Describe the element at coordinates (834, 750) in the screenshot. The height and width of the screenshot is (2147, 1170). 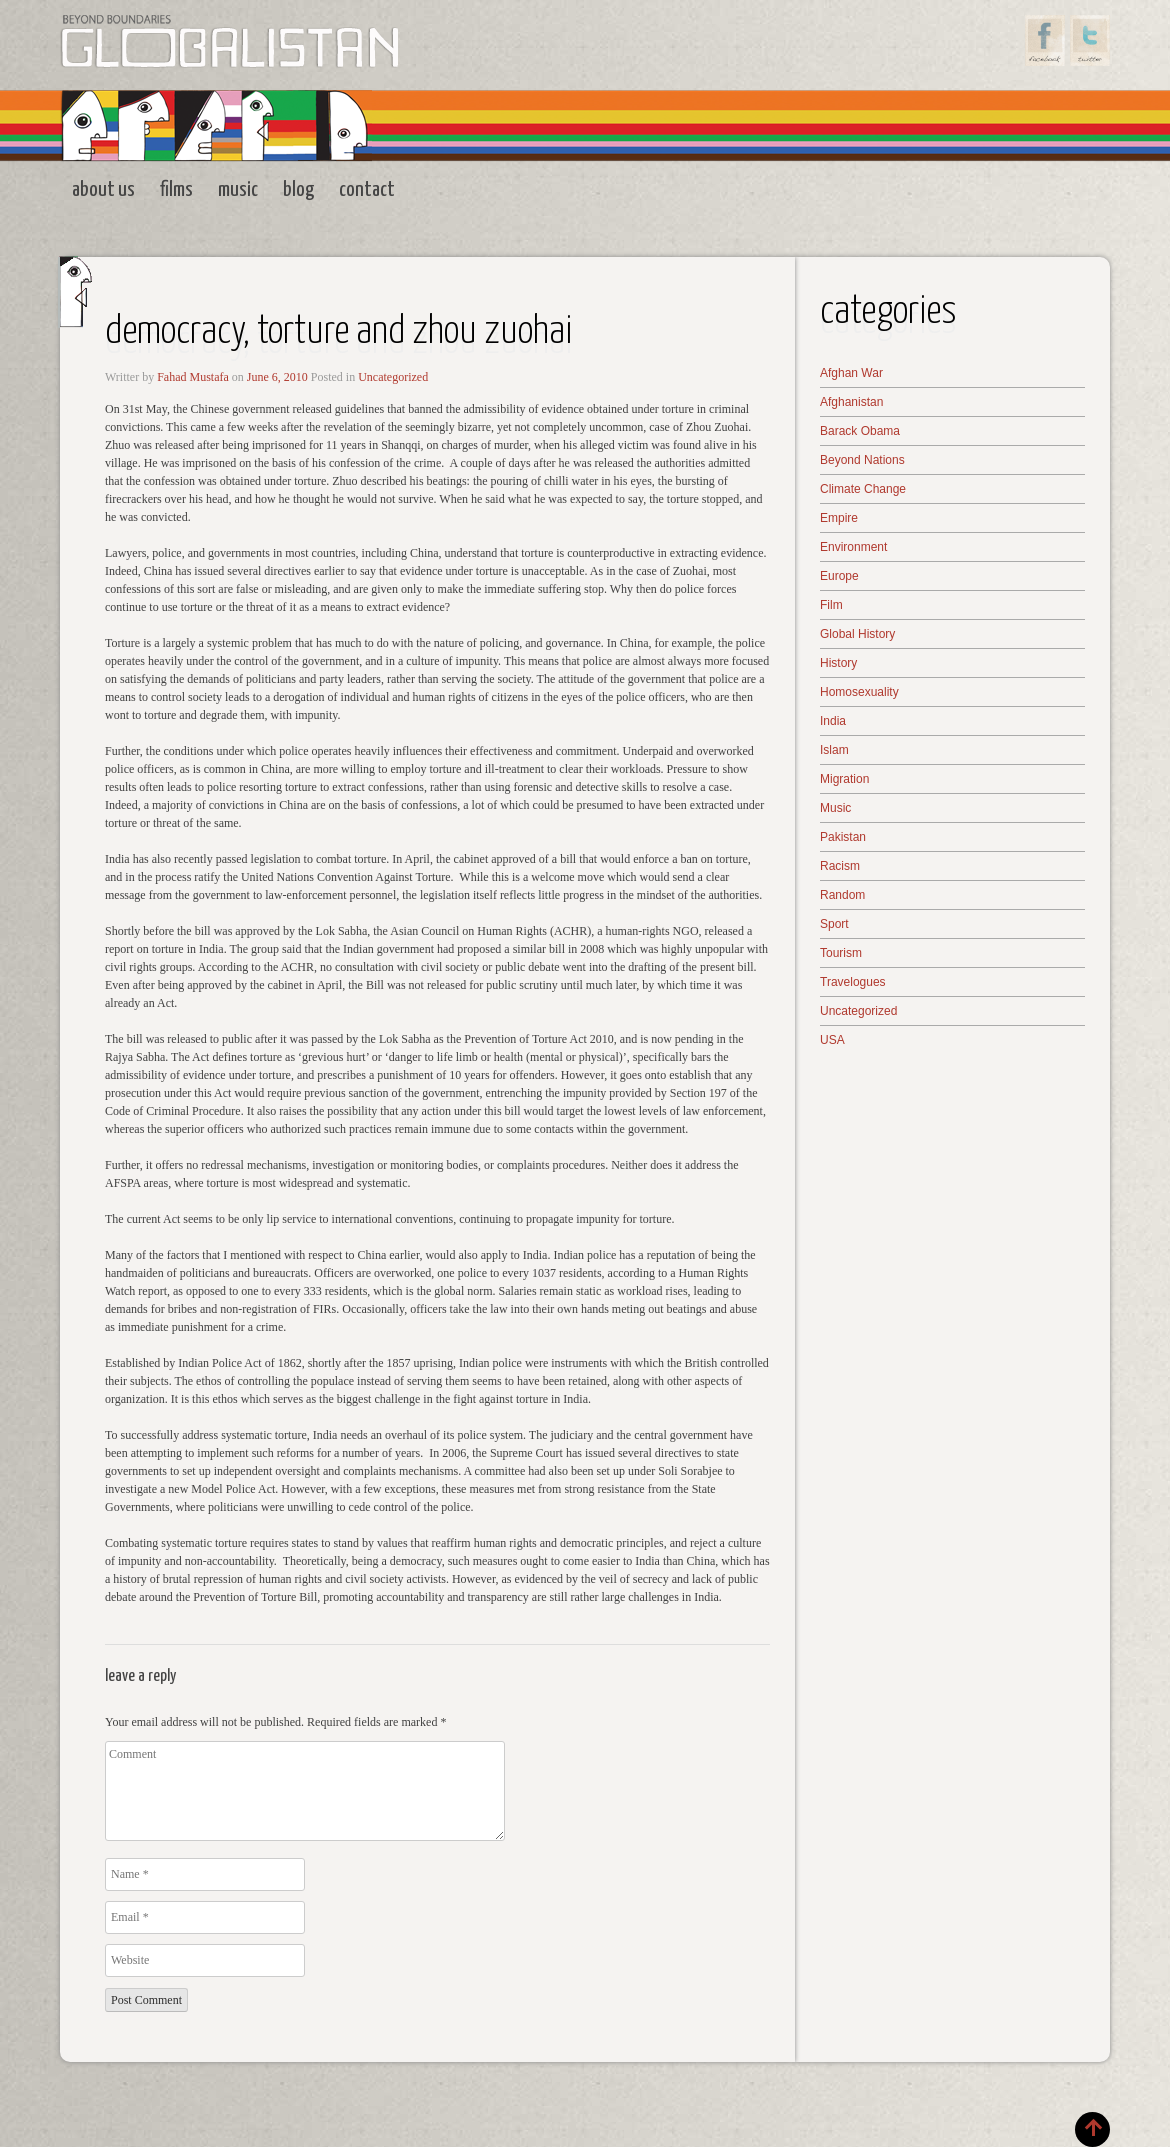
I see `Islam` at that location.